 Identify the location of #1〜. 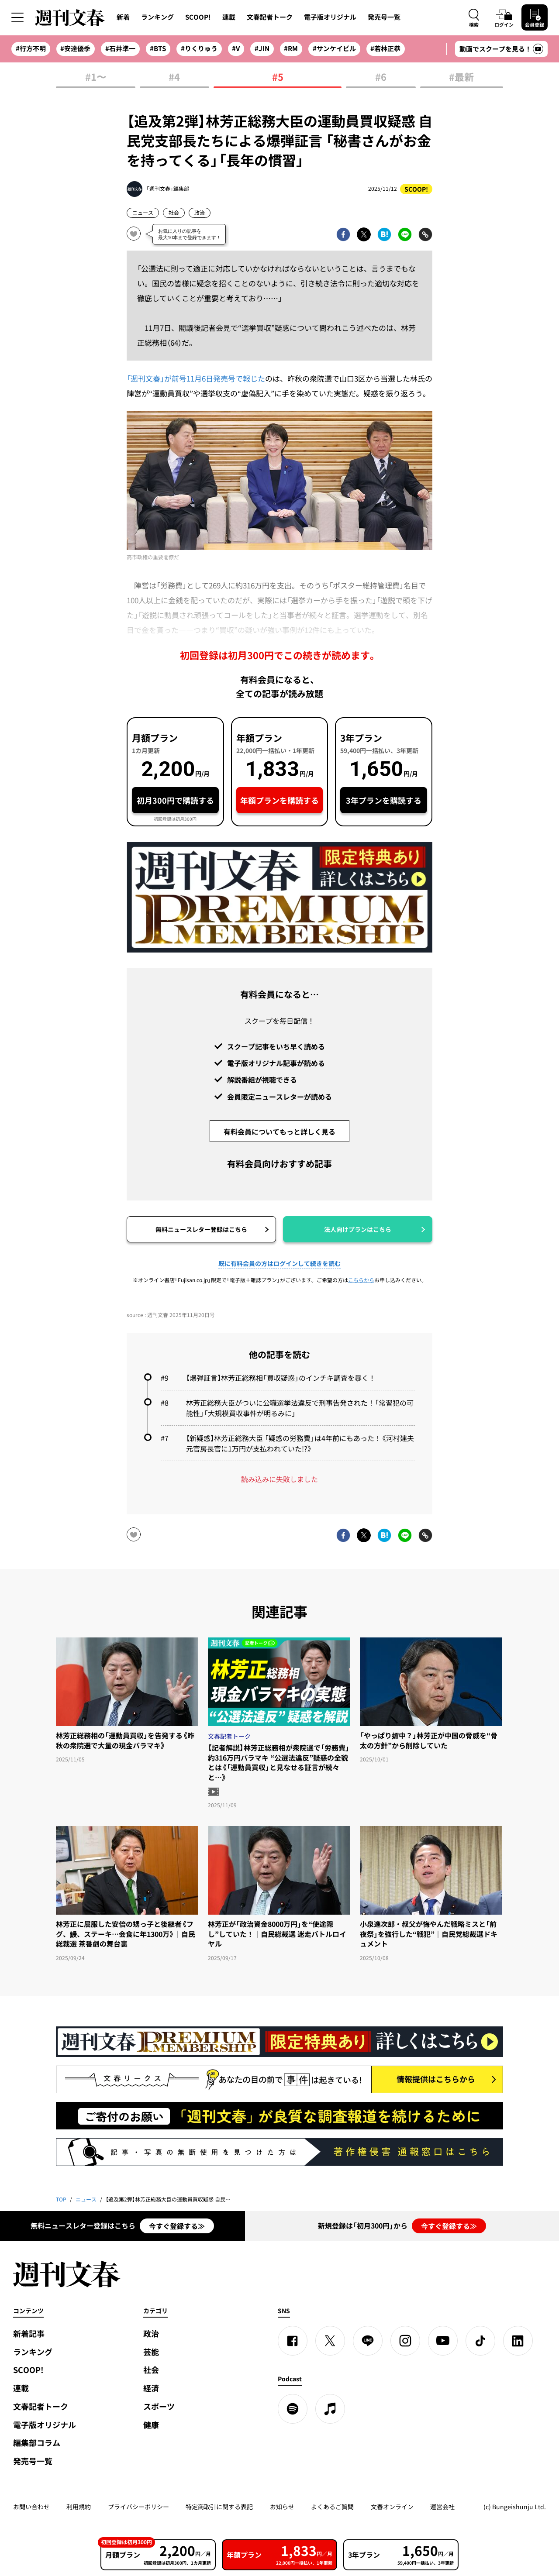
(95, 77).